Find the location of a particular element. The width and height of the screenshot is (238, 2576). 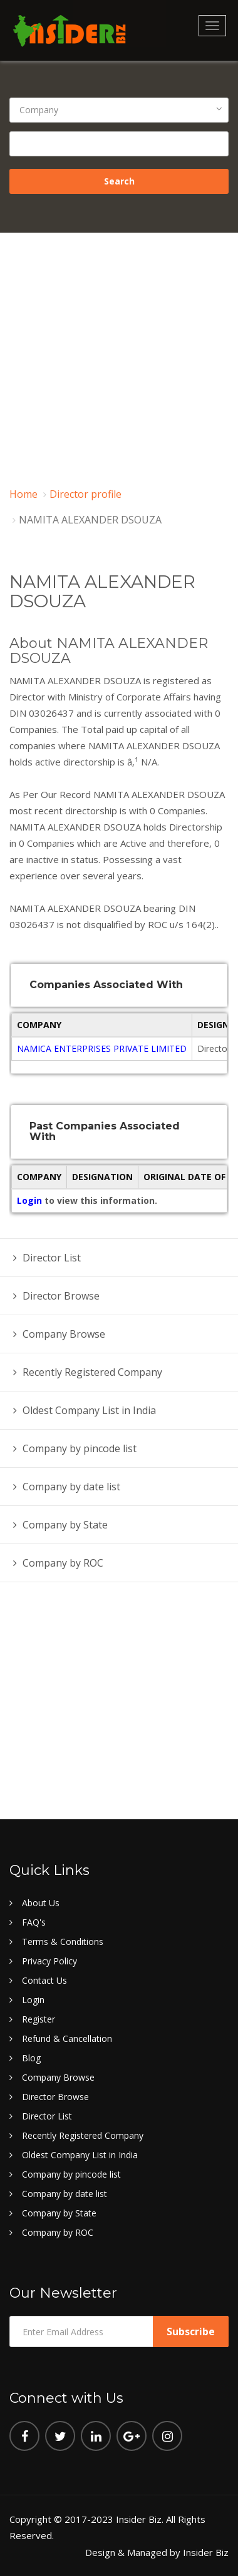

Company by ROC is located at coordinates (63, 1563).